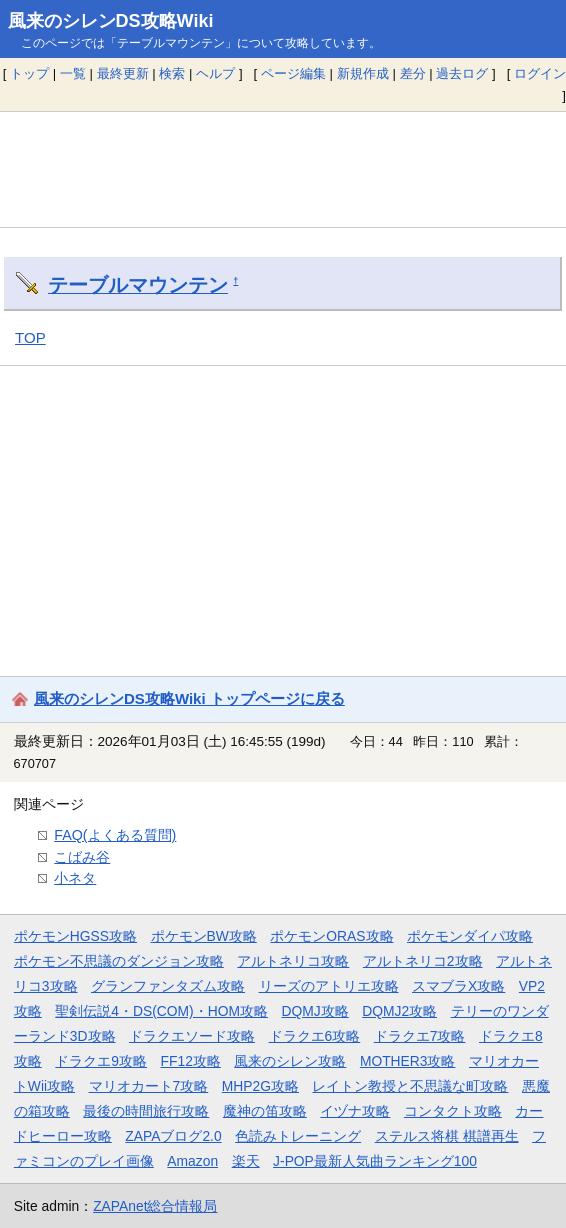 The height and width of the screenshot is (1228, 566). Describe the element at coordinates (453, 1111) in the screenshot. I see `コンタクト攻略` at that location.